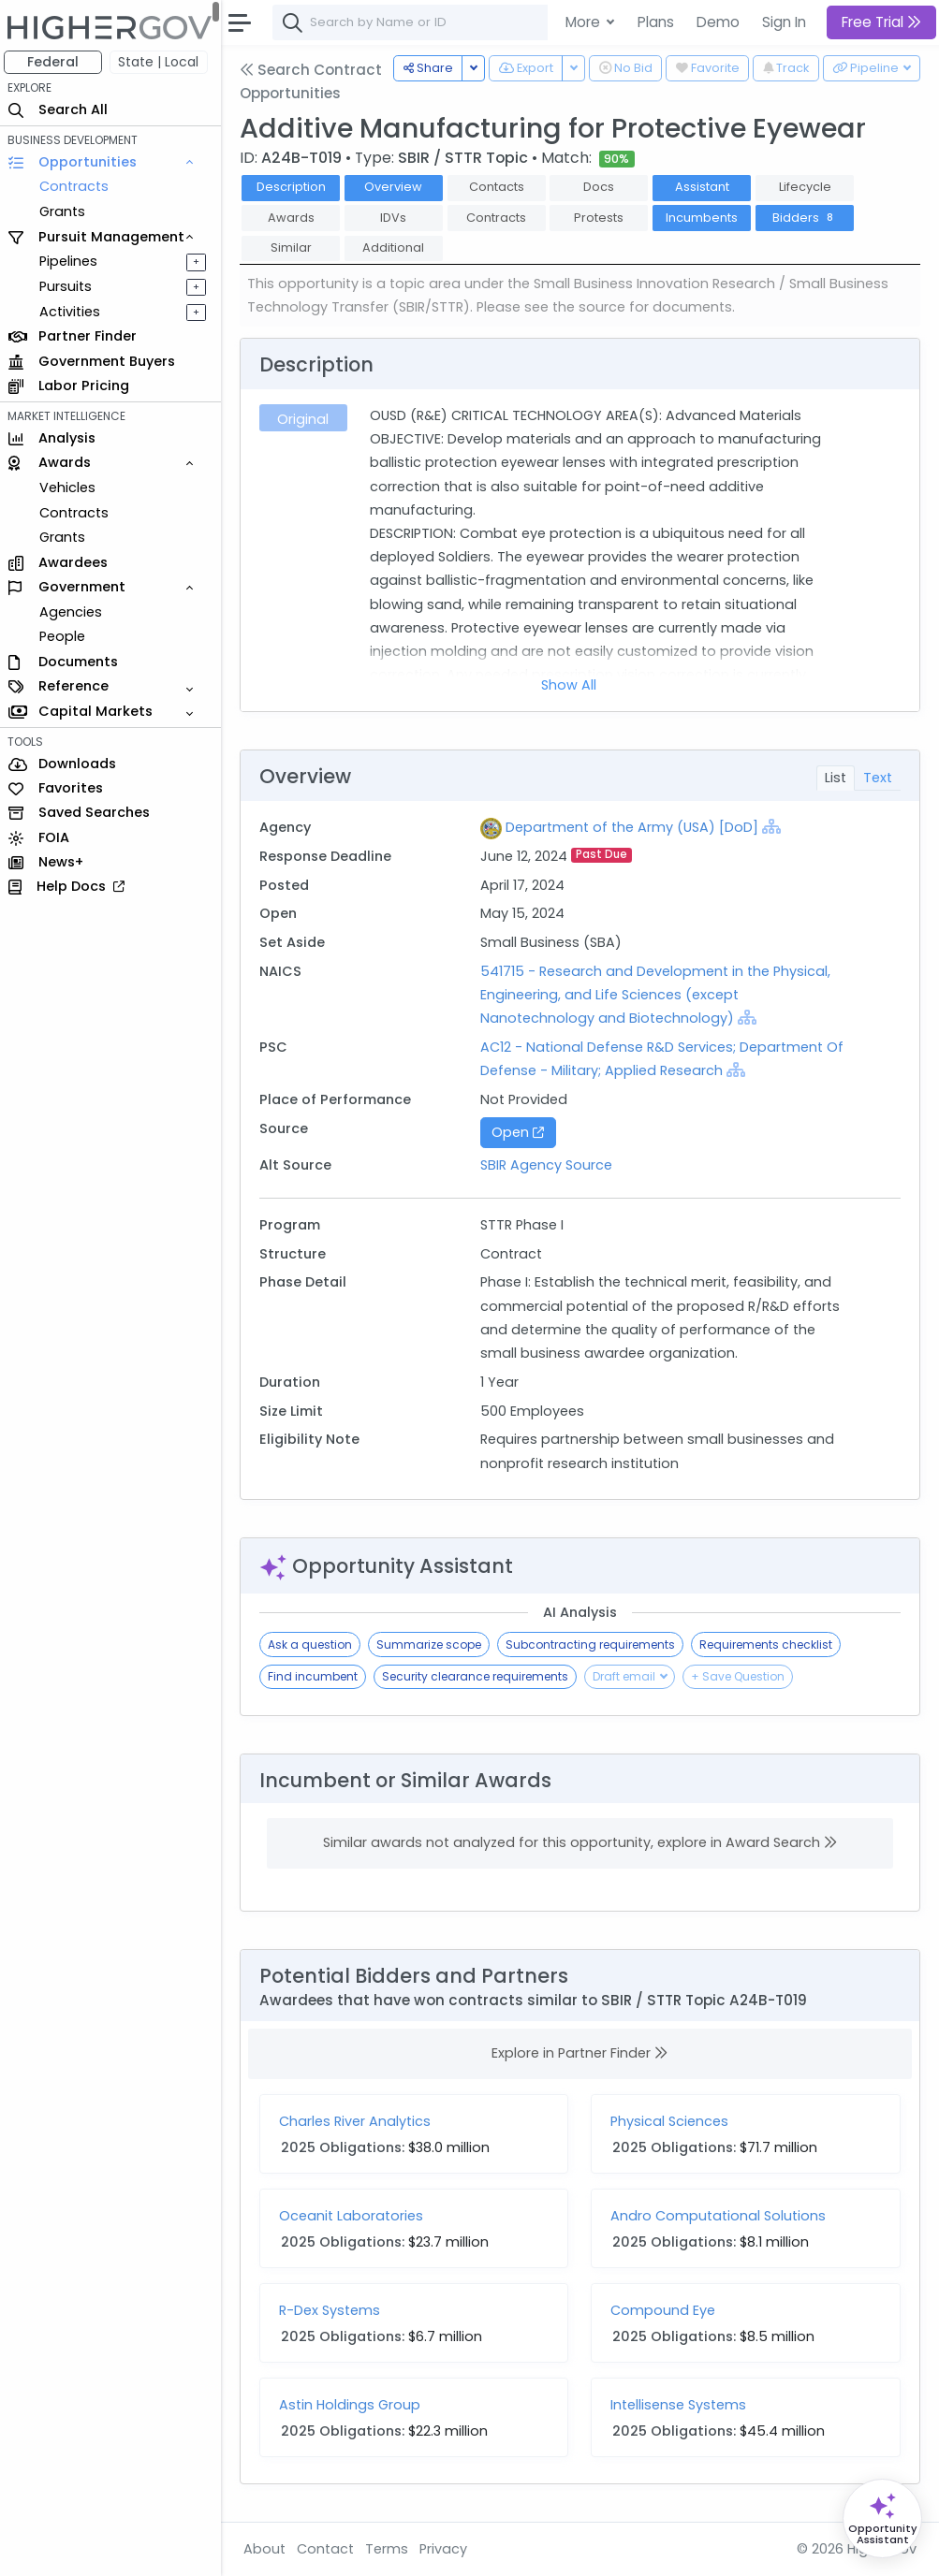  Describe the element at coordinates (706, 218) in the screenshot. I see `Incumbents` at that location.